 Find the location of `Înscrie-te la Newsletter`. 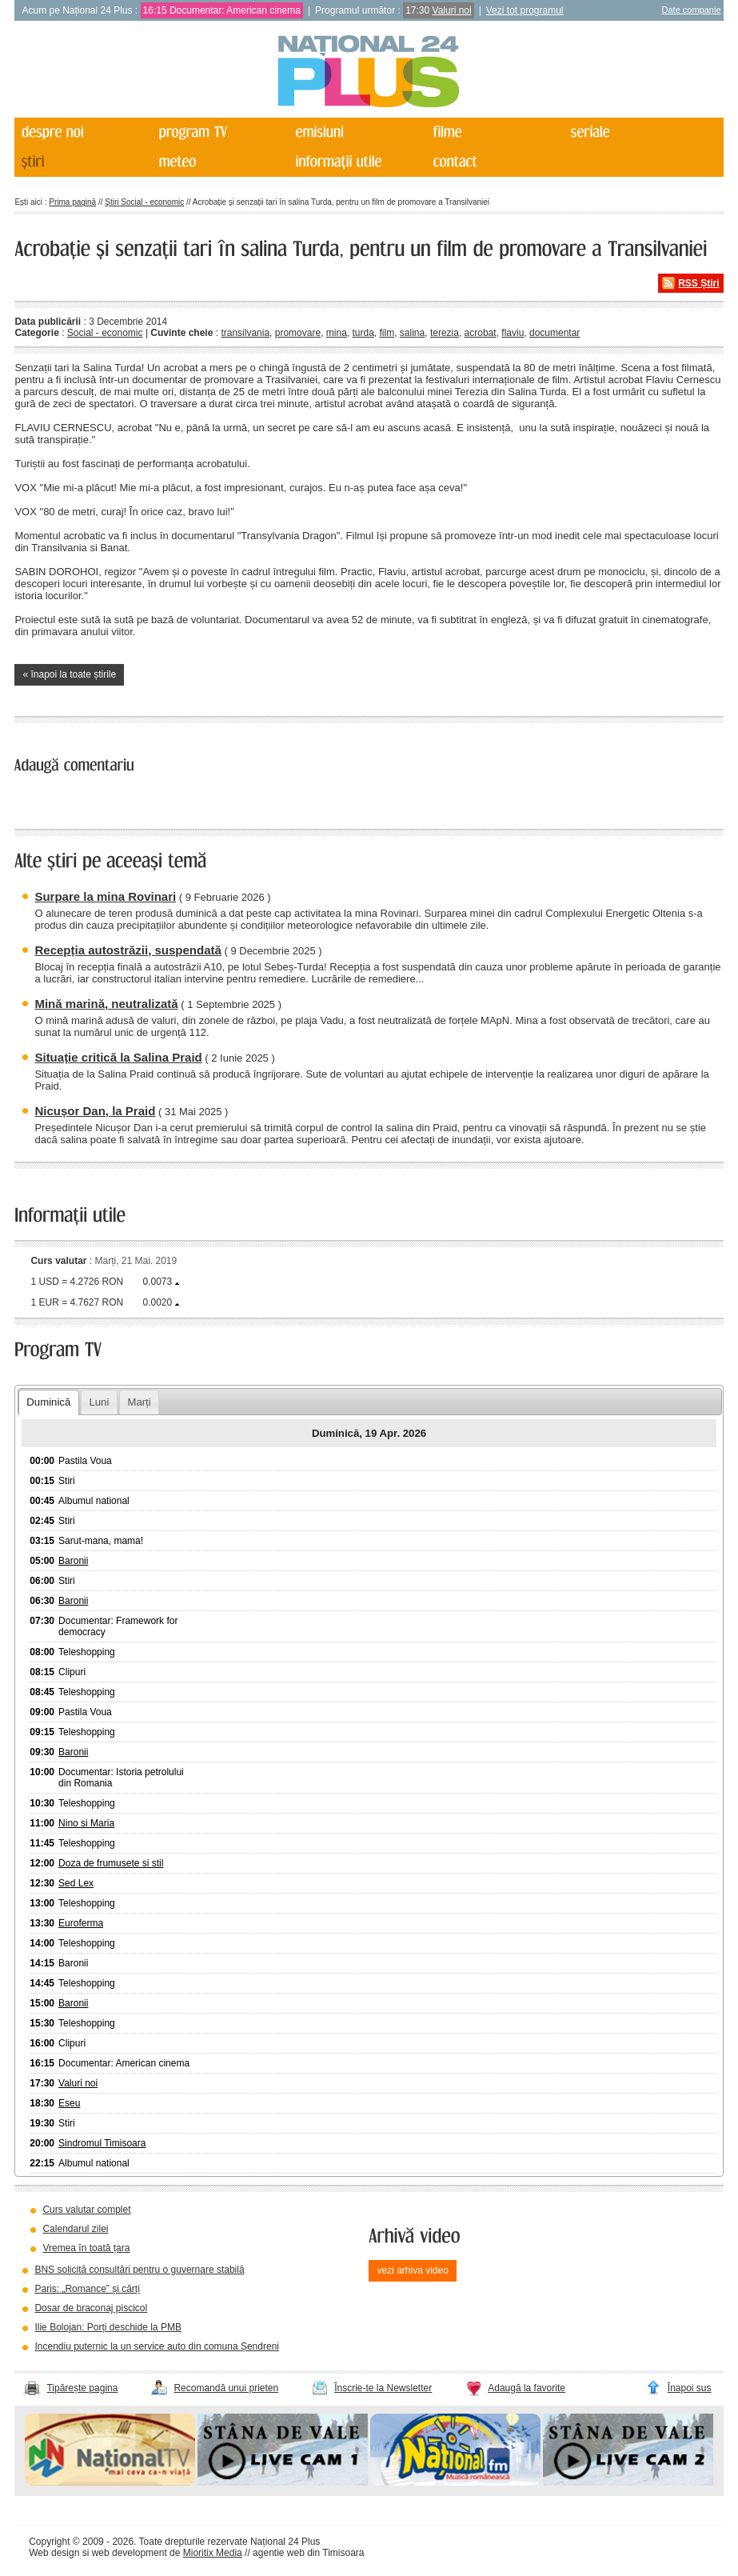

Înscrie-te la Newsletter is located at coordinates (383, 2388).